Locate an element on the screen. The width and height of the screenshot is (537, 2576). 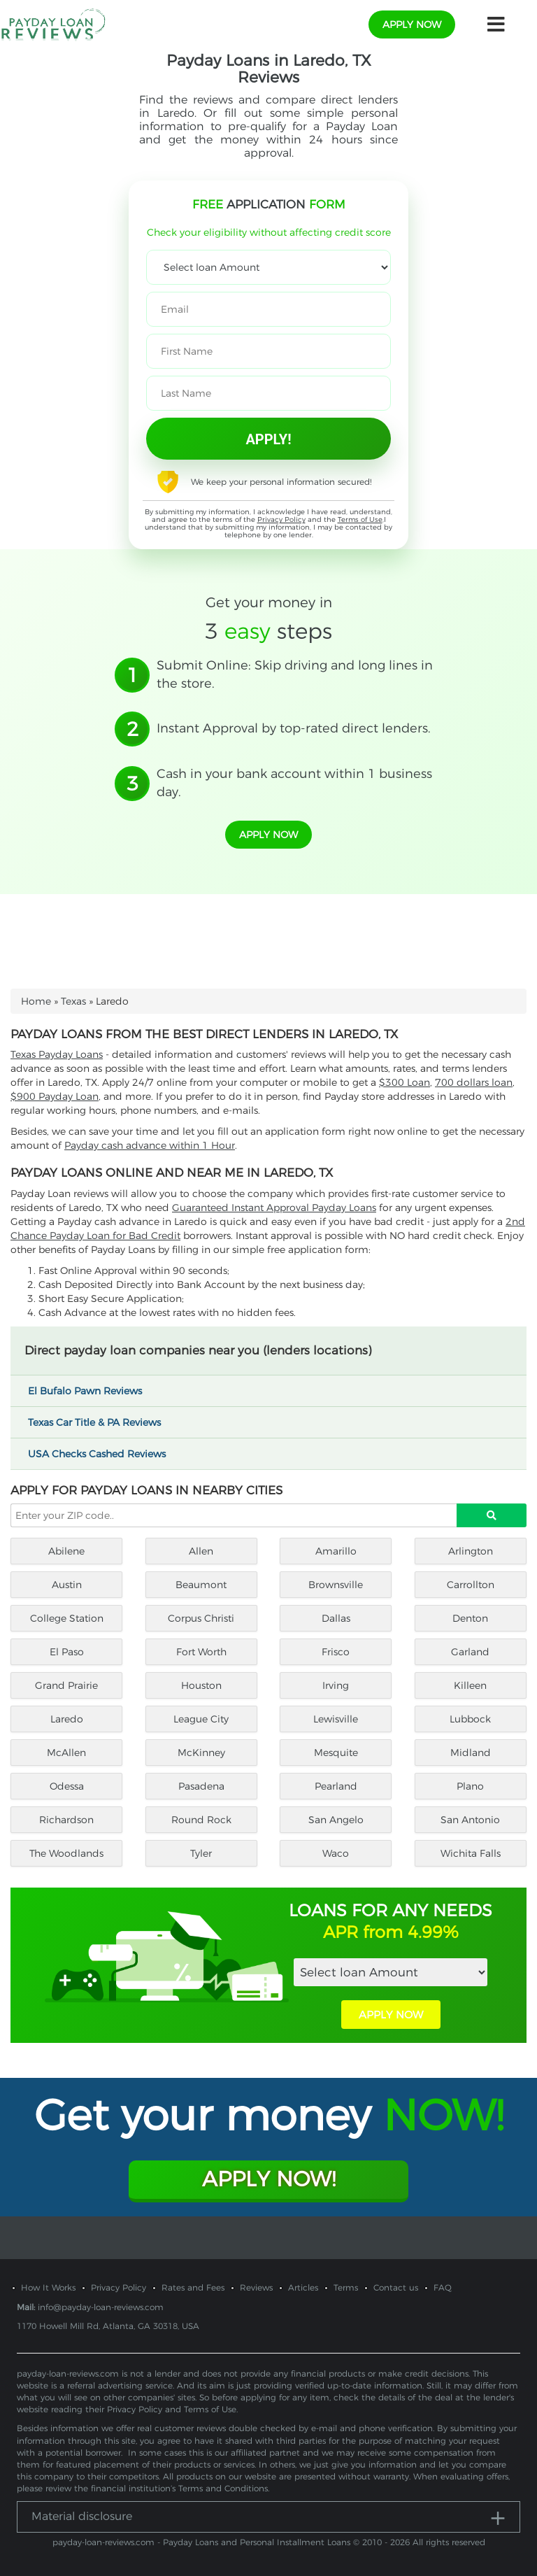
Beaumont is located at coordinates (201, 1584).